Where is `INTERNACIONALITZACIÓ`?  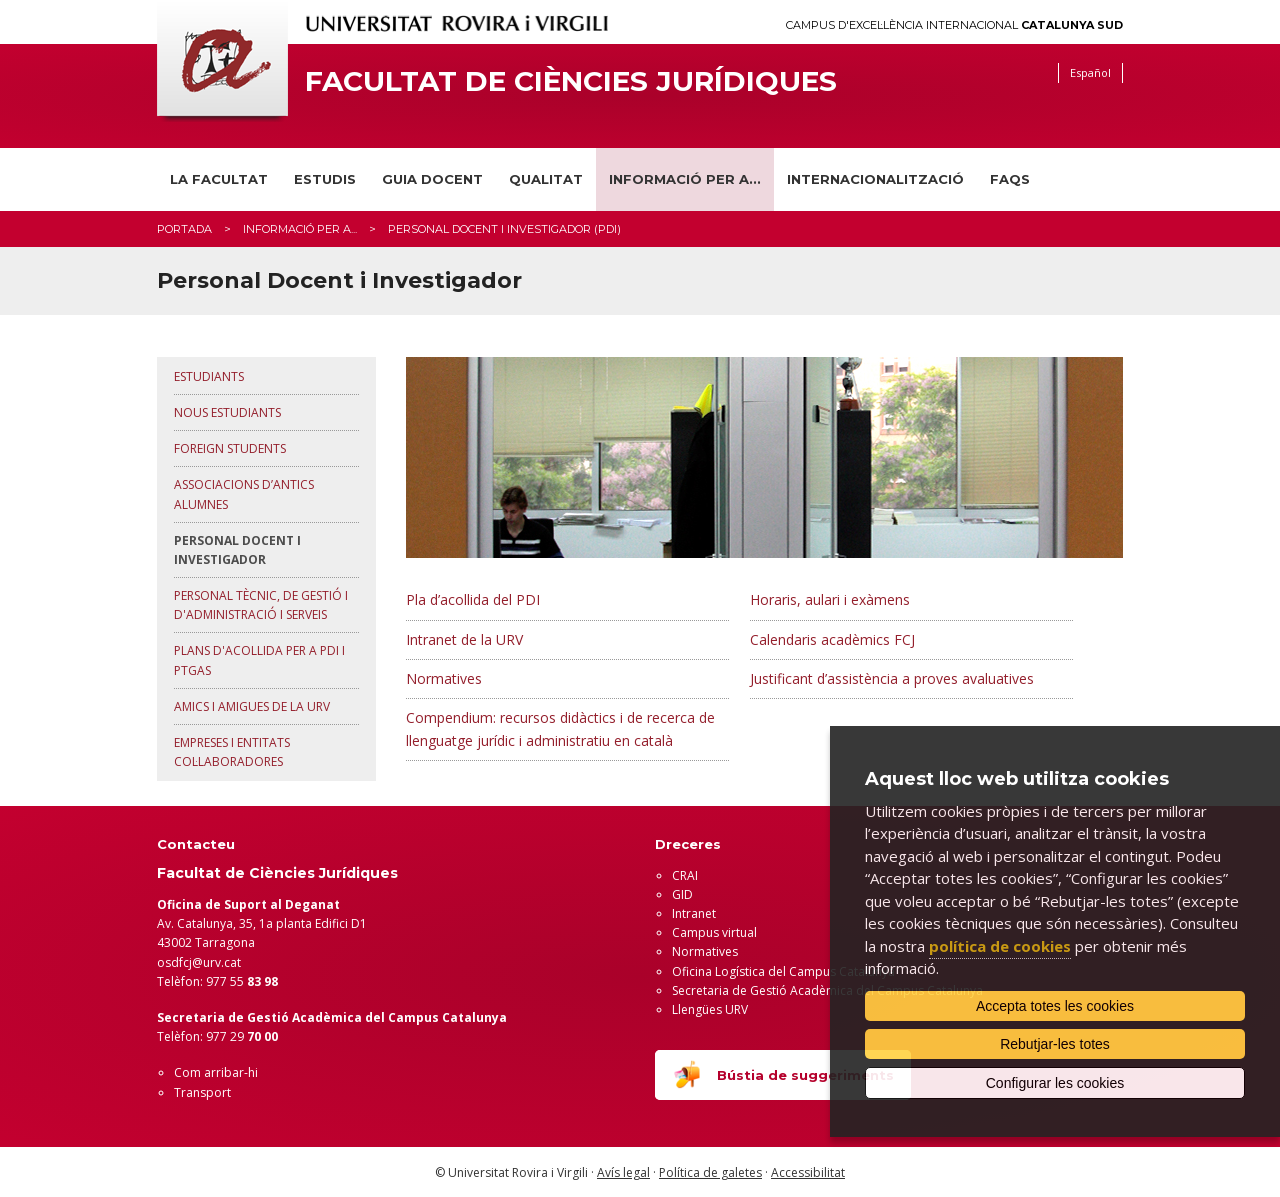 INTERNACIONALITZACIÓ is located at coordinates (875, 179).